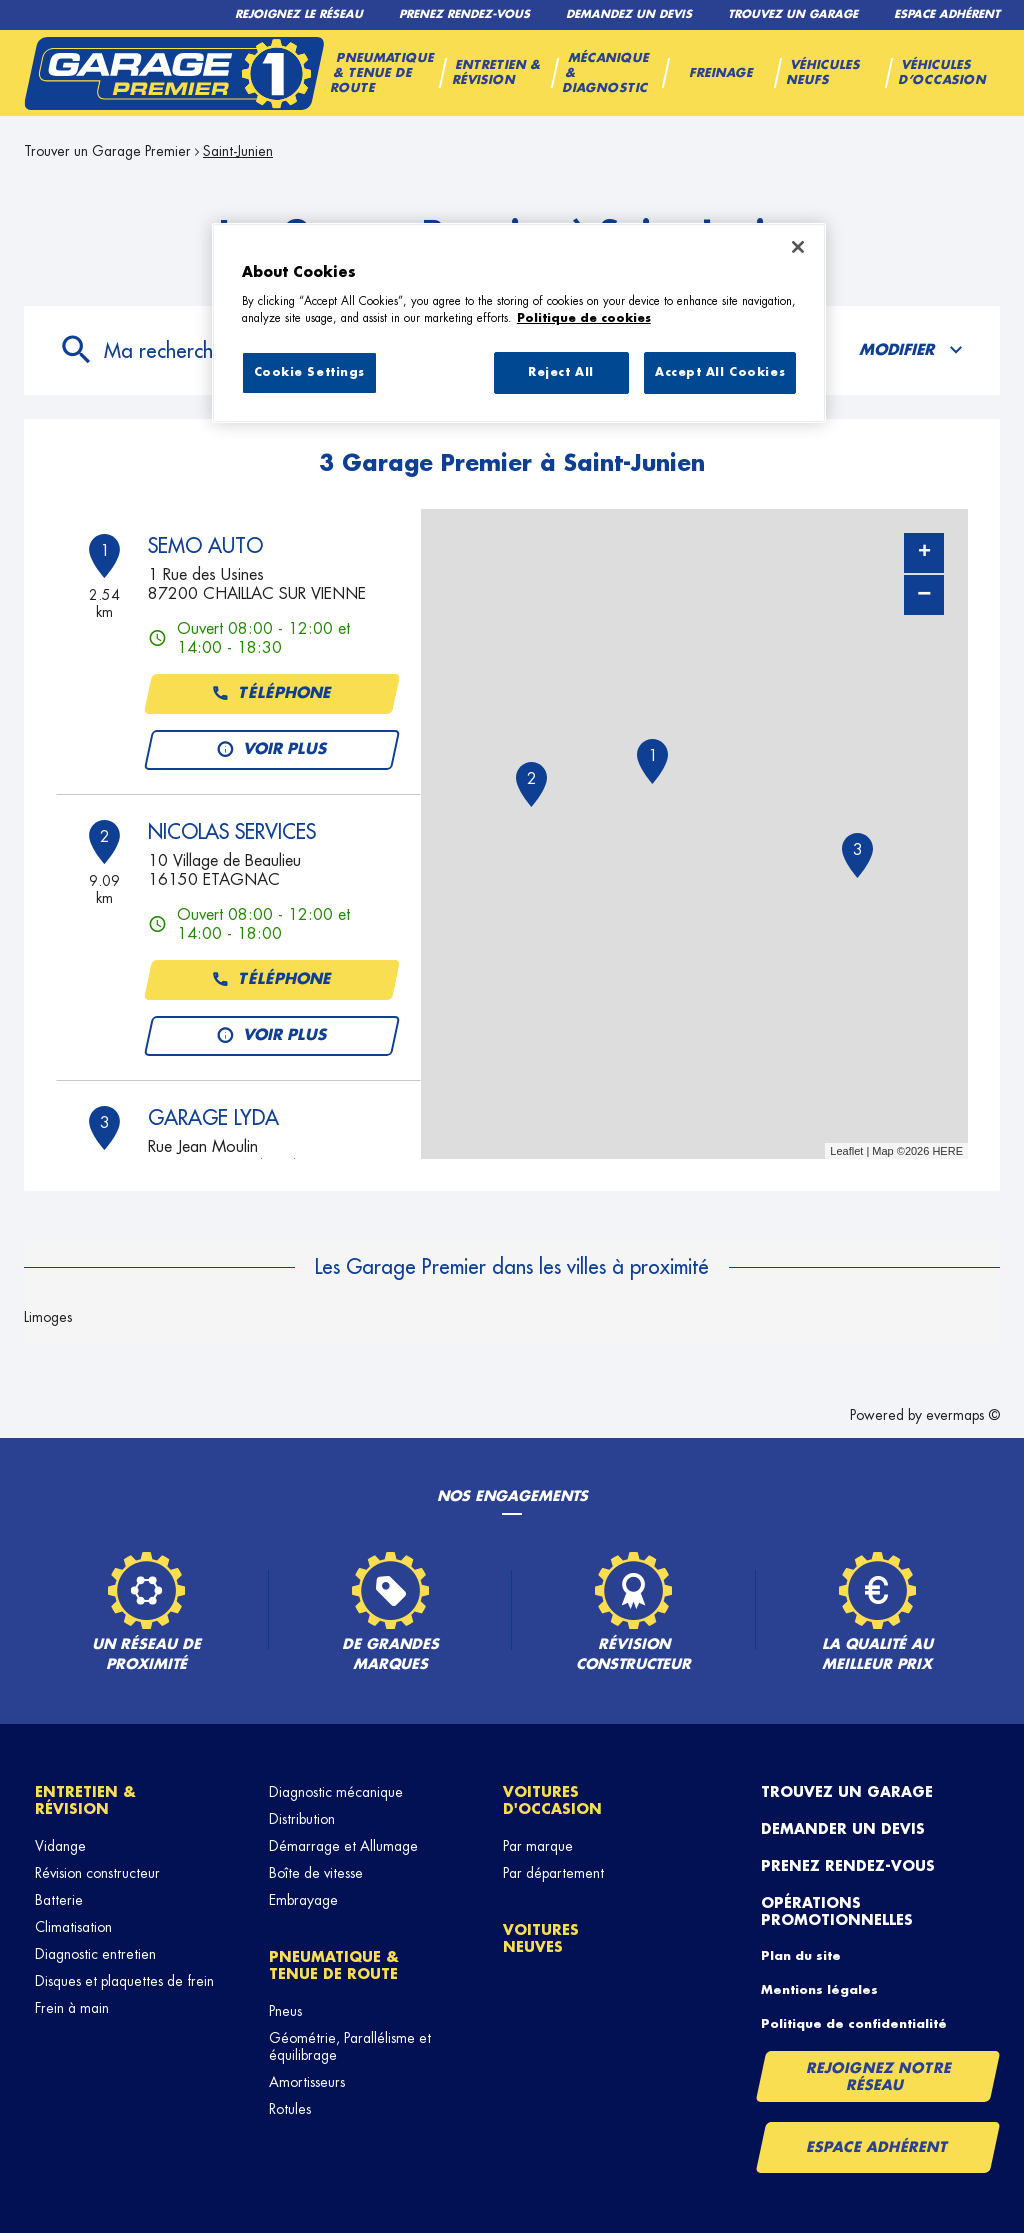  What do you see at coordinates (238, 151) in the screenshot?
I see `Saint-Junien` at bounding box center [238, 151].